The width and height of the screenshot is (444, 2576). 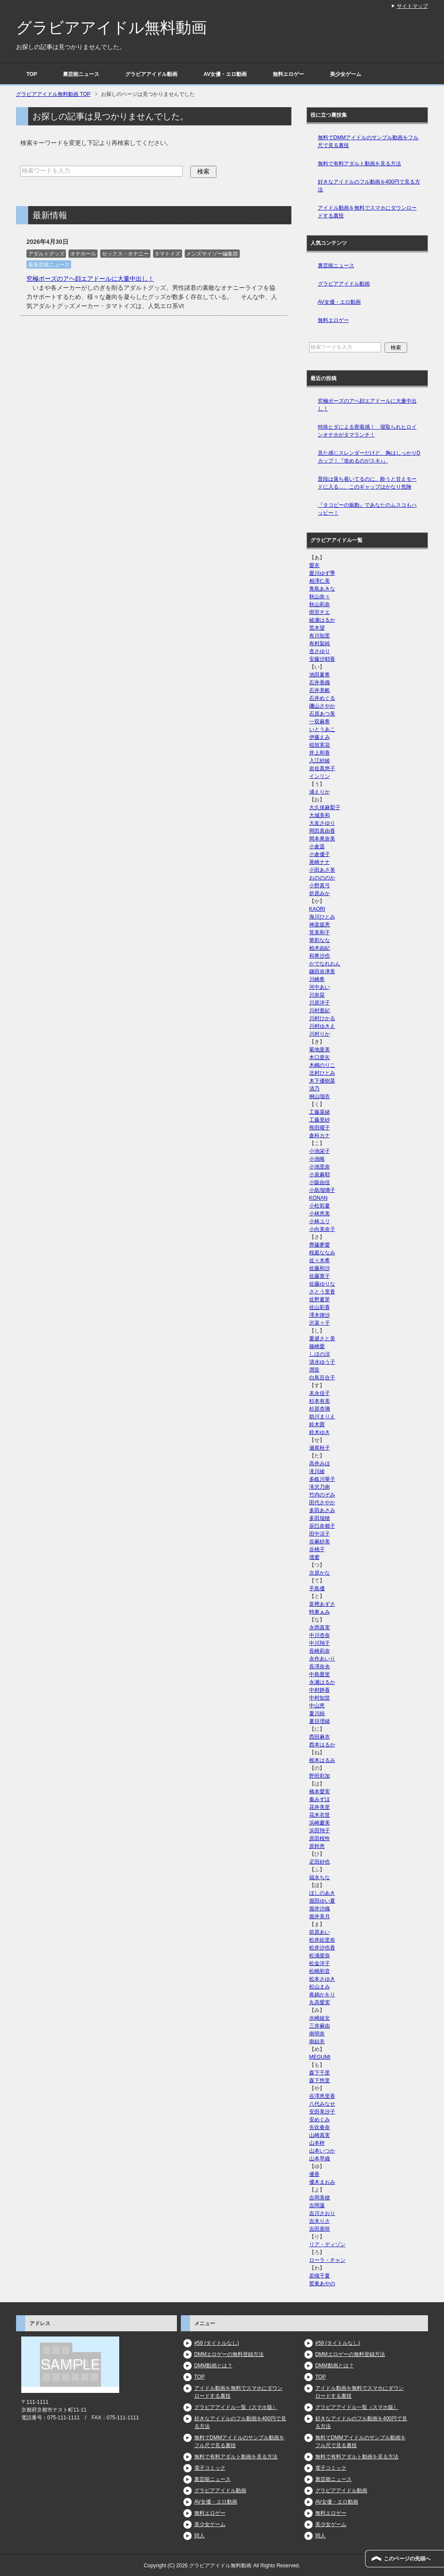 I want to click on 原幹恵, so click(x=317, y=1846).